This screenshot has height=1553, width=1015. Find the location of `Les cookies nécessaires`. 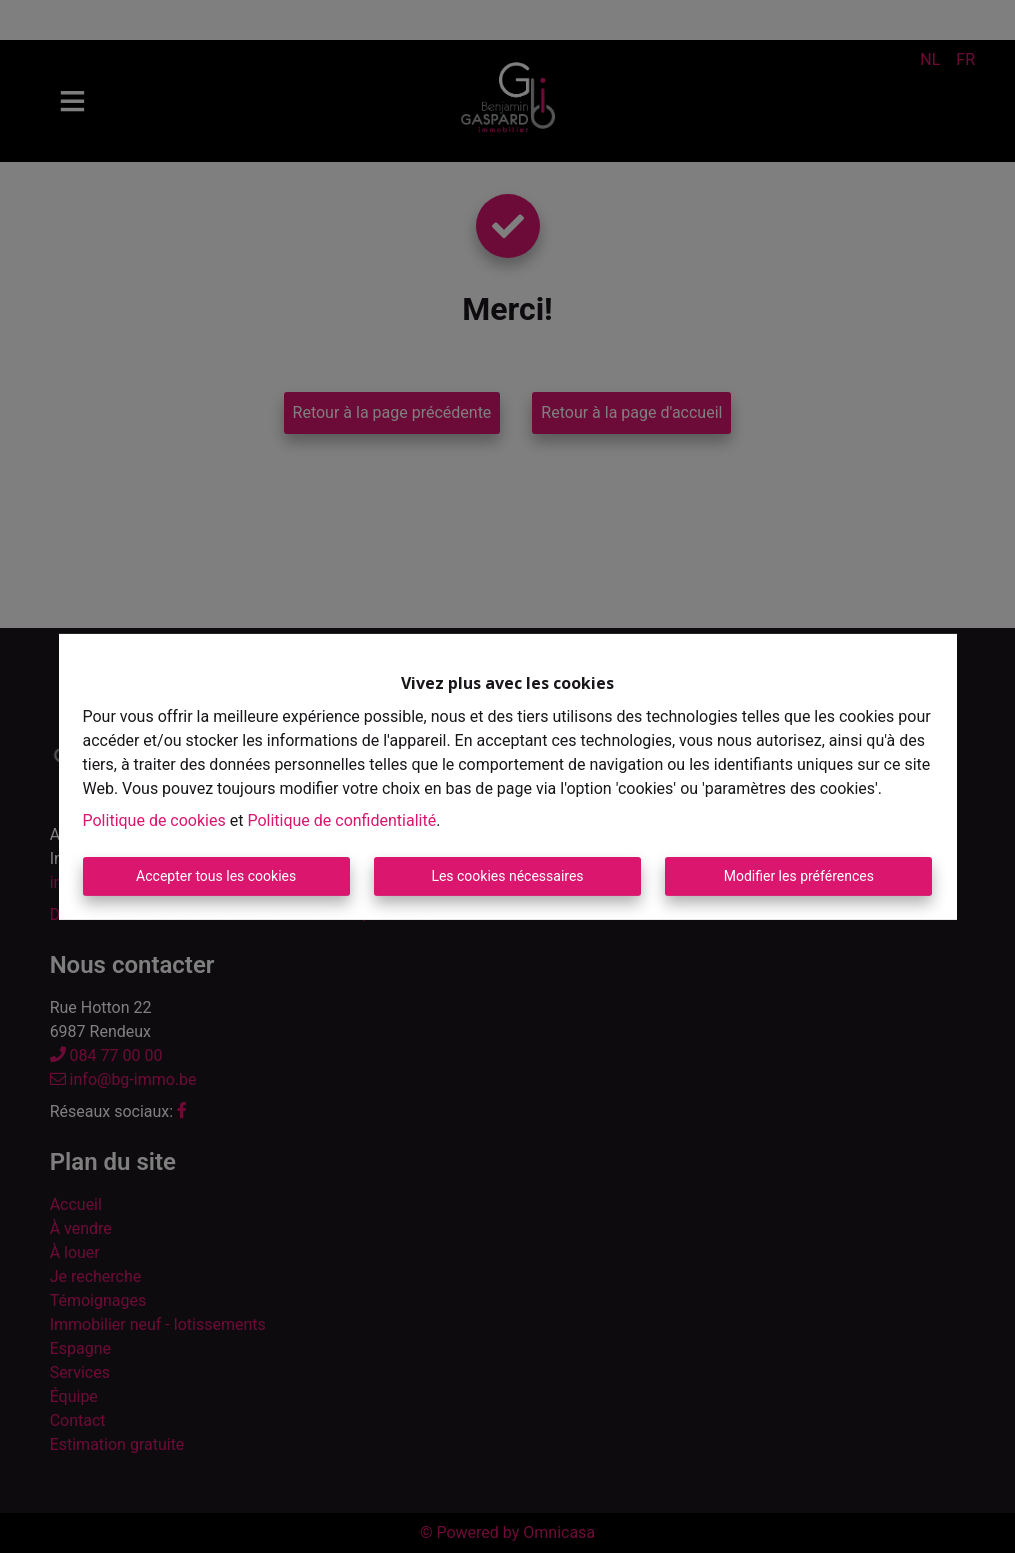

Les cookies nécessaires is located at coordinates (507, 876).